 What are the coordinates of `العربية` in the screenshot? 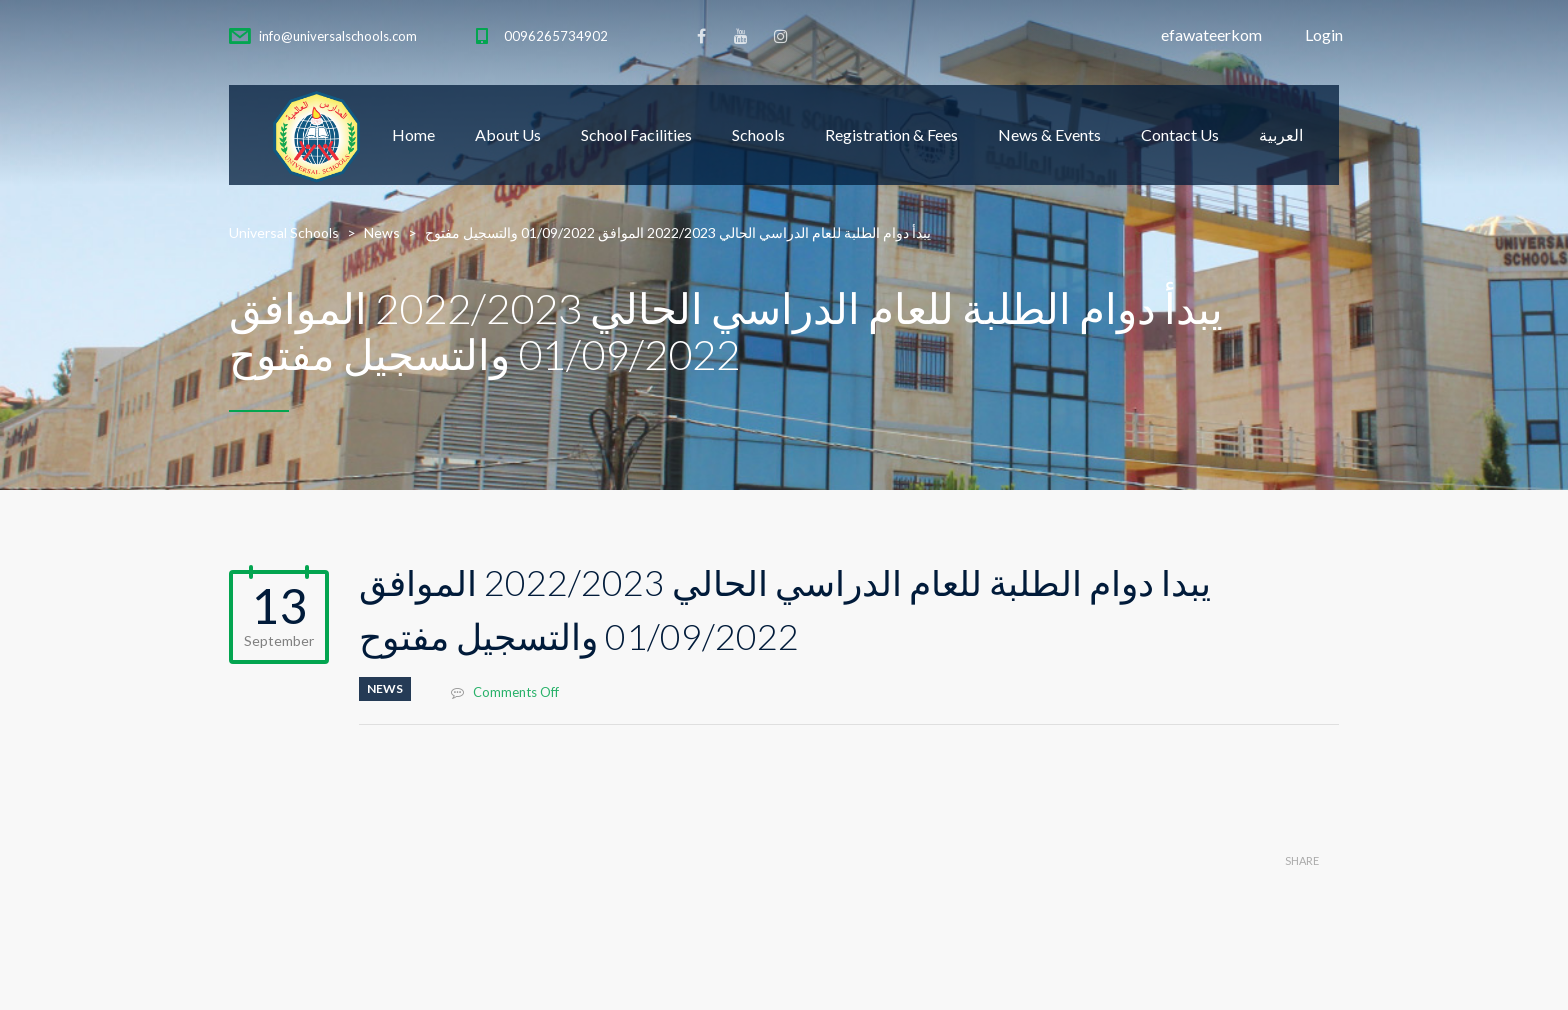 It's located at (1281, 134).